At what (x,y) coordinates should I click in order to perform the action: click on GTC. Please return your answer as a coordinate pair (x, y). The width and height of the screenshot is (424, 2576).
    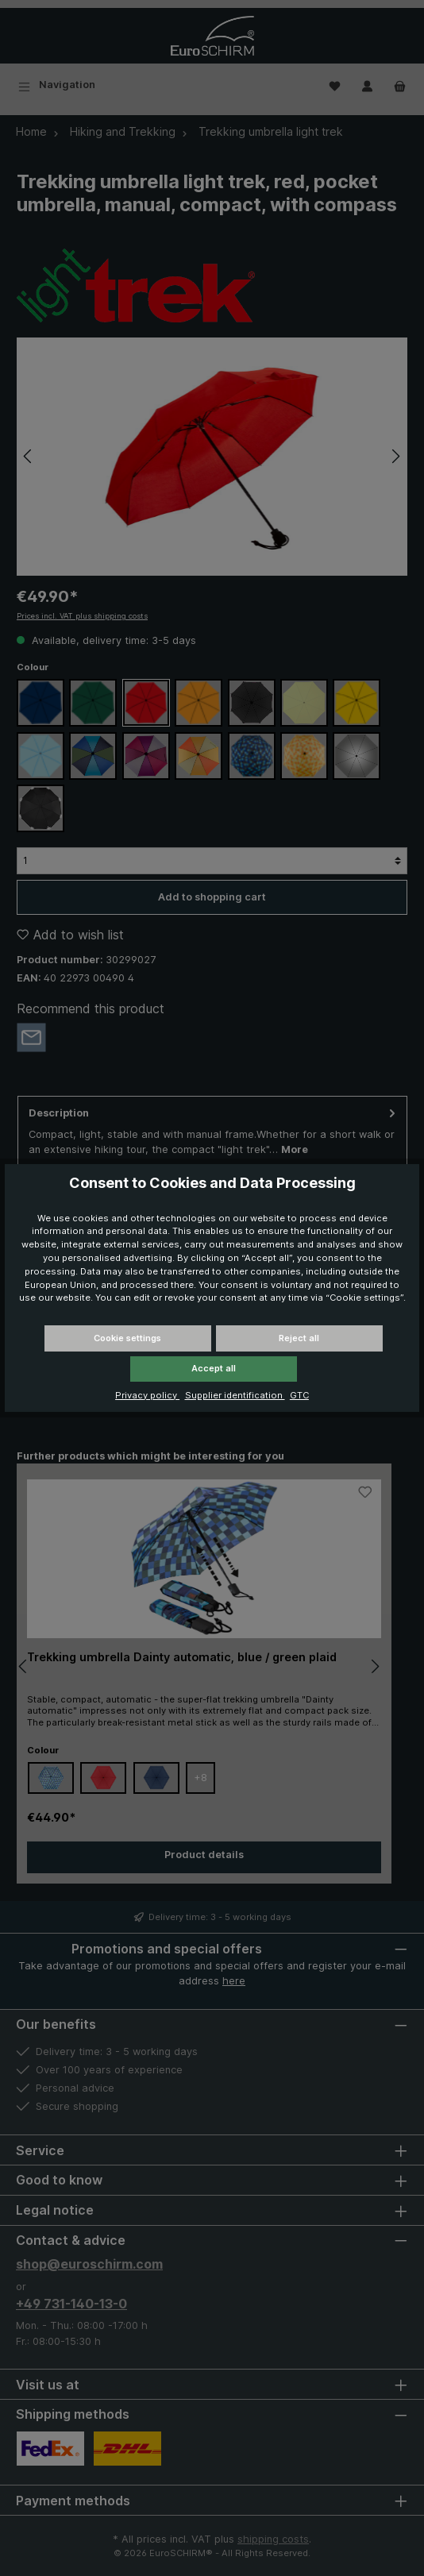
    Looking at the image, I should click on (299, 1395).